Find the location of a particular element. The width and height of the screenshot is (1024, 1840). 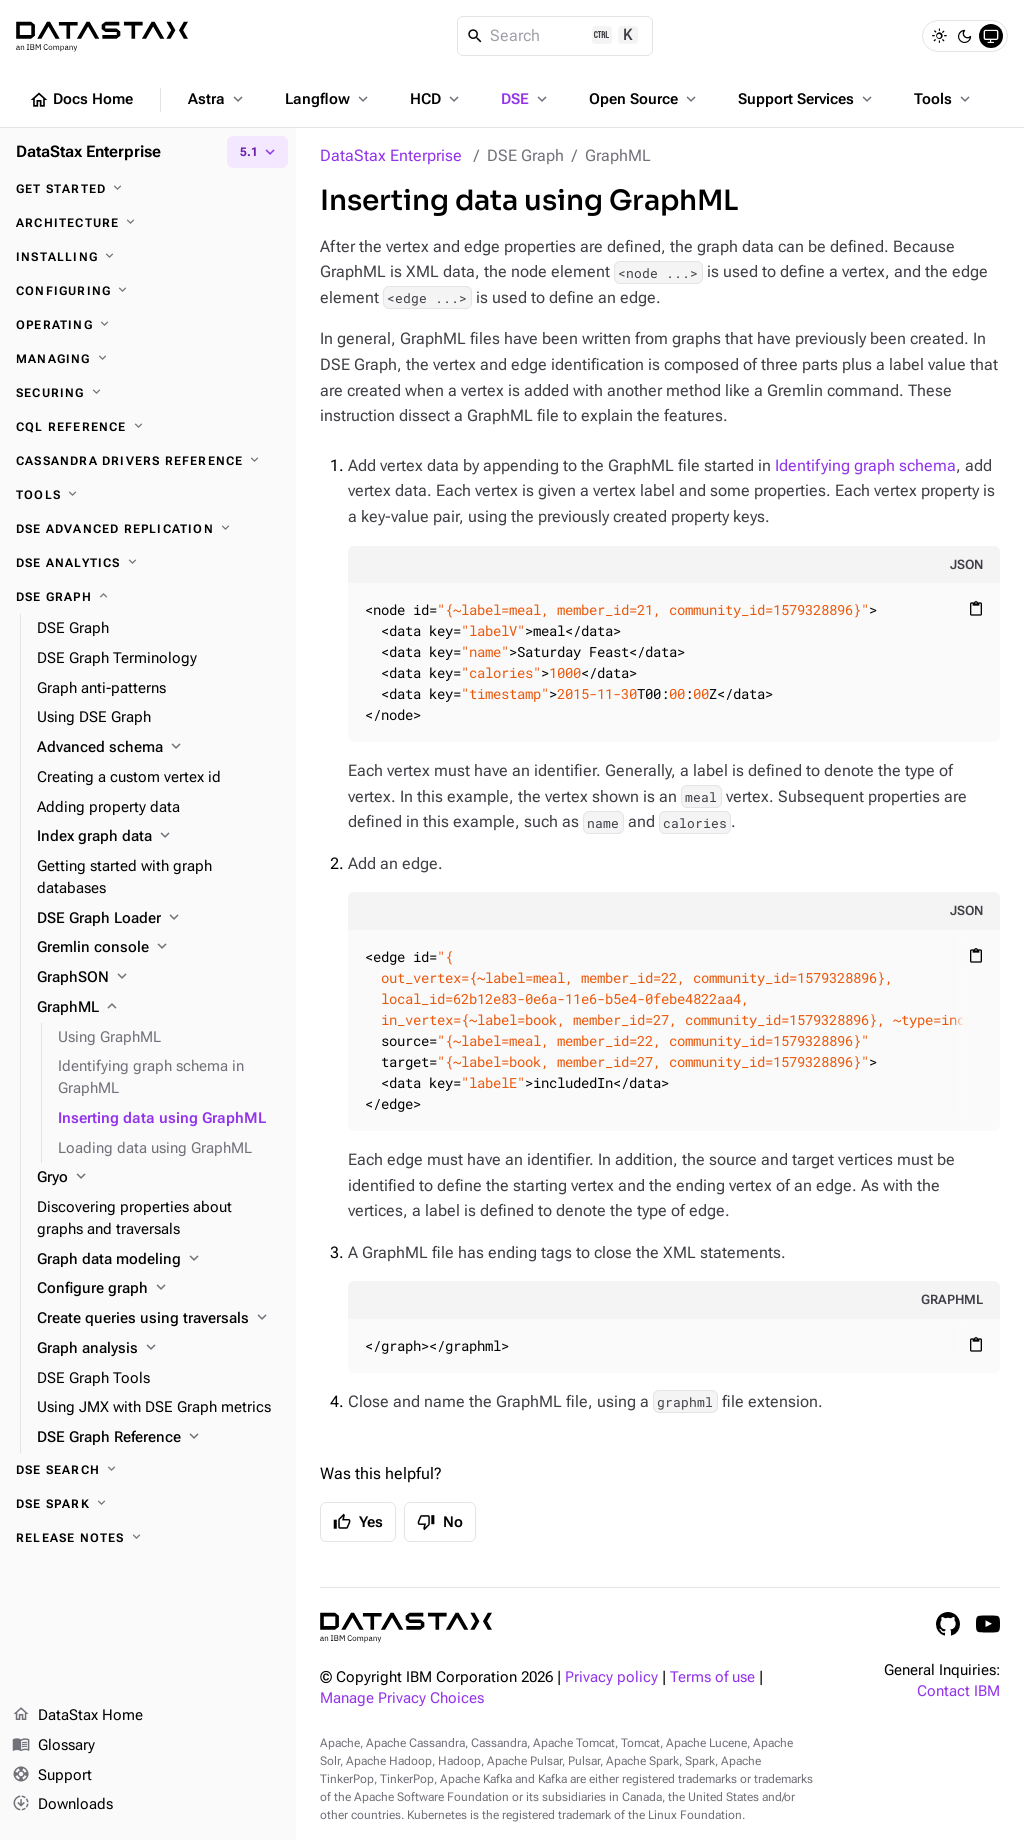

[Gremlin console] is located at coordinates (158, 948).